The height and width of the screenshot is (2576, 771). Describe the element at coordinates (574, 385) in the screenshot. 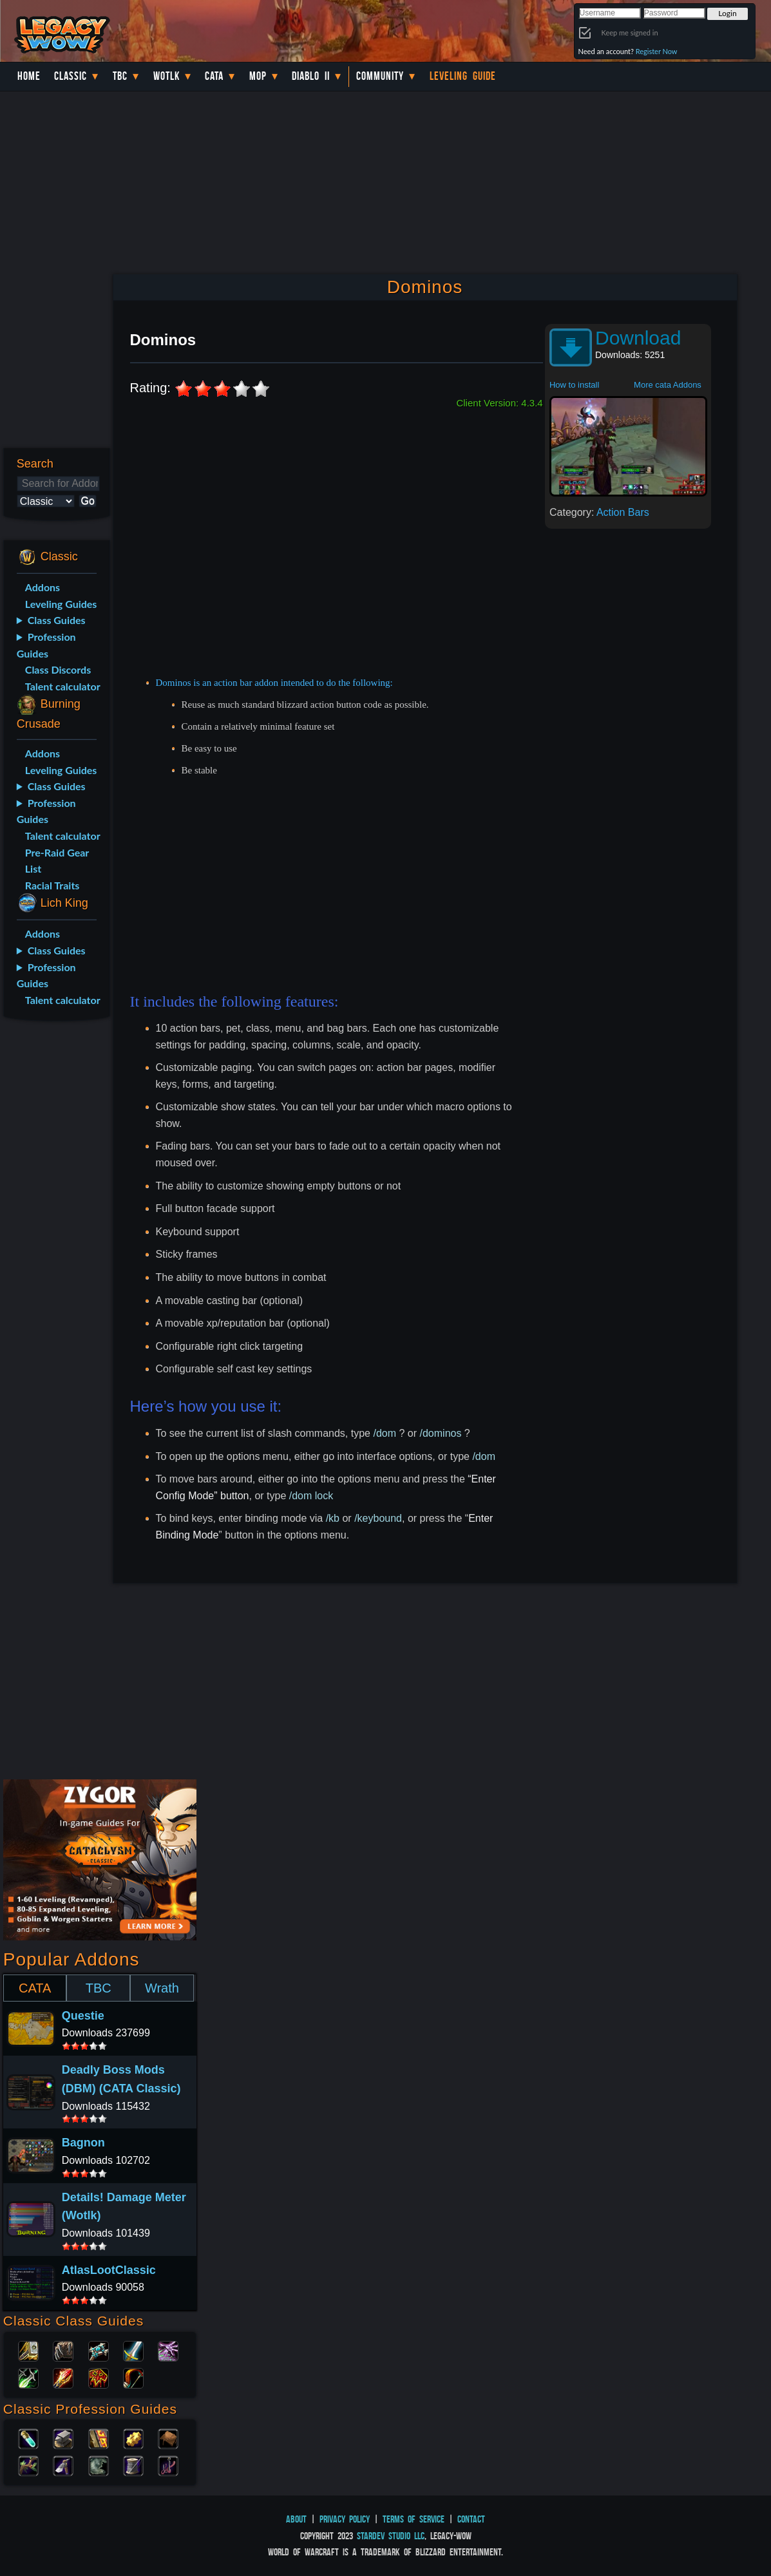

I see `How to install` at that location.